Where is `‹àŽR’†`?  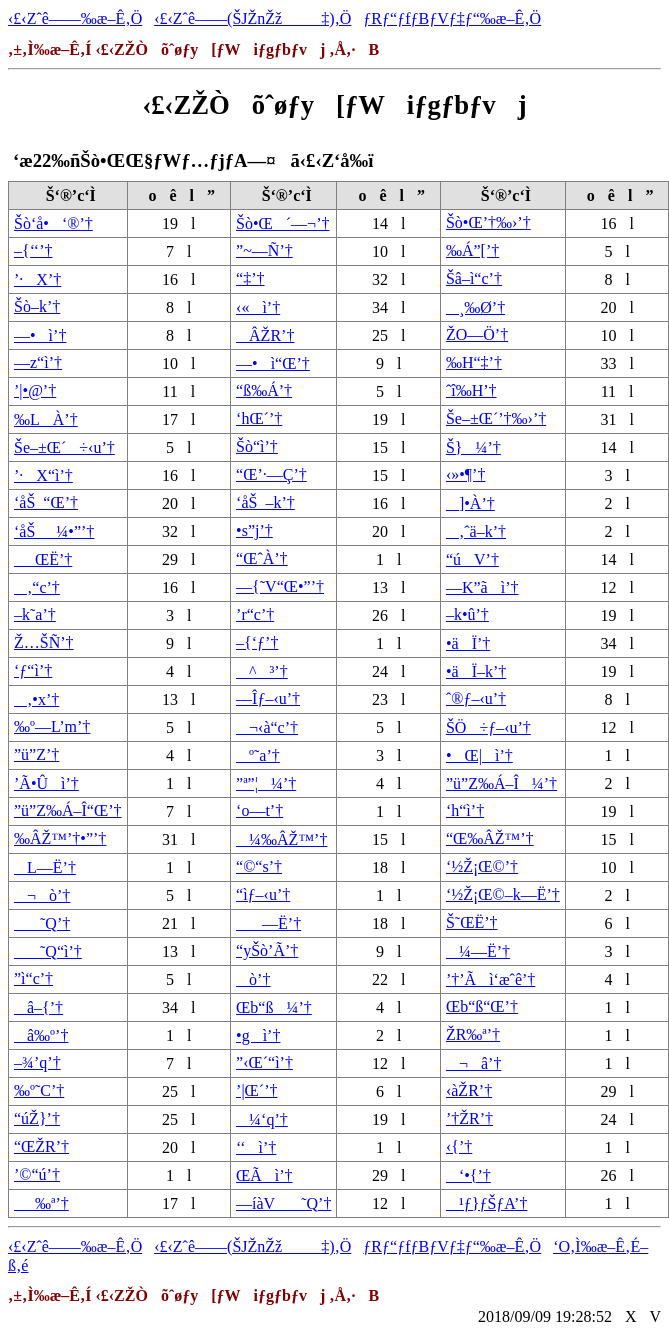
‹àŽR’† is located at coordinates (469, 1090).